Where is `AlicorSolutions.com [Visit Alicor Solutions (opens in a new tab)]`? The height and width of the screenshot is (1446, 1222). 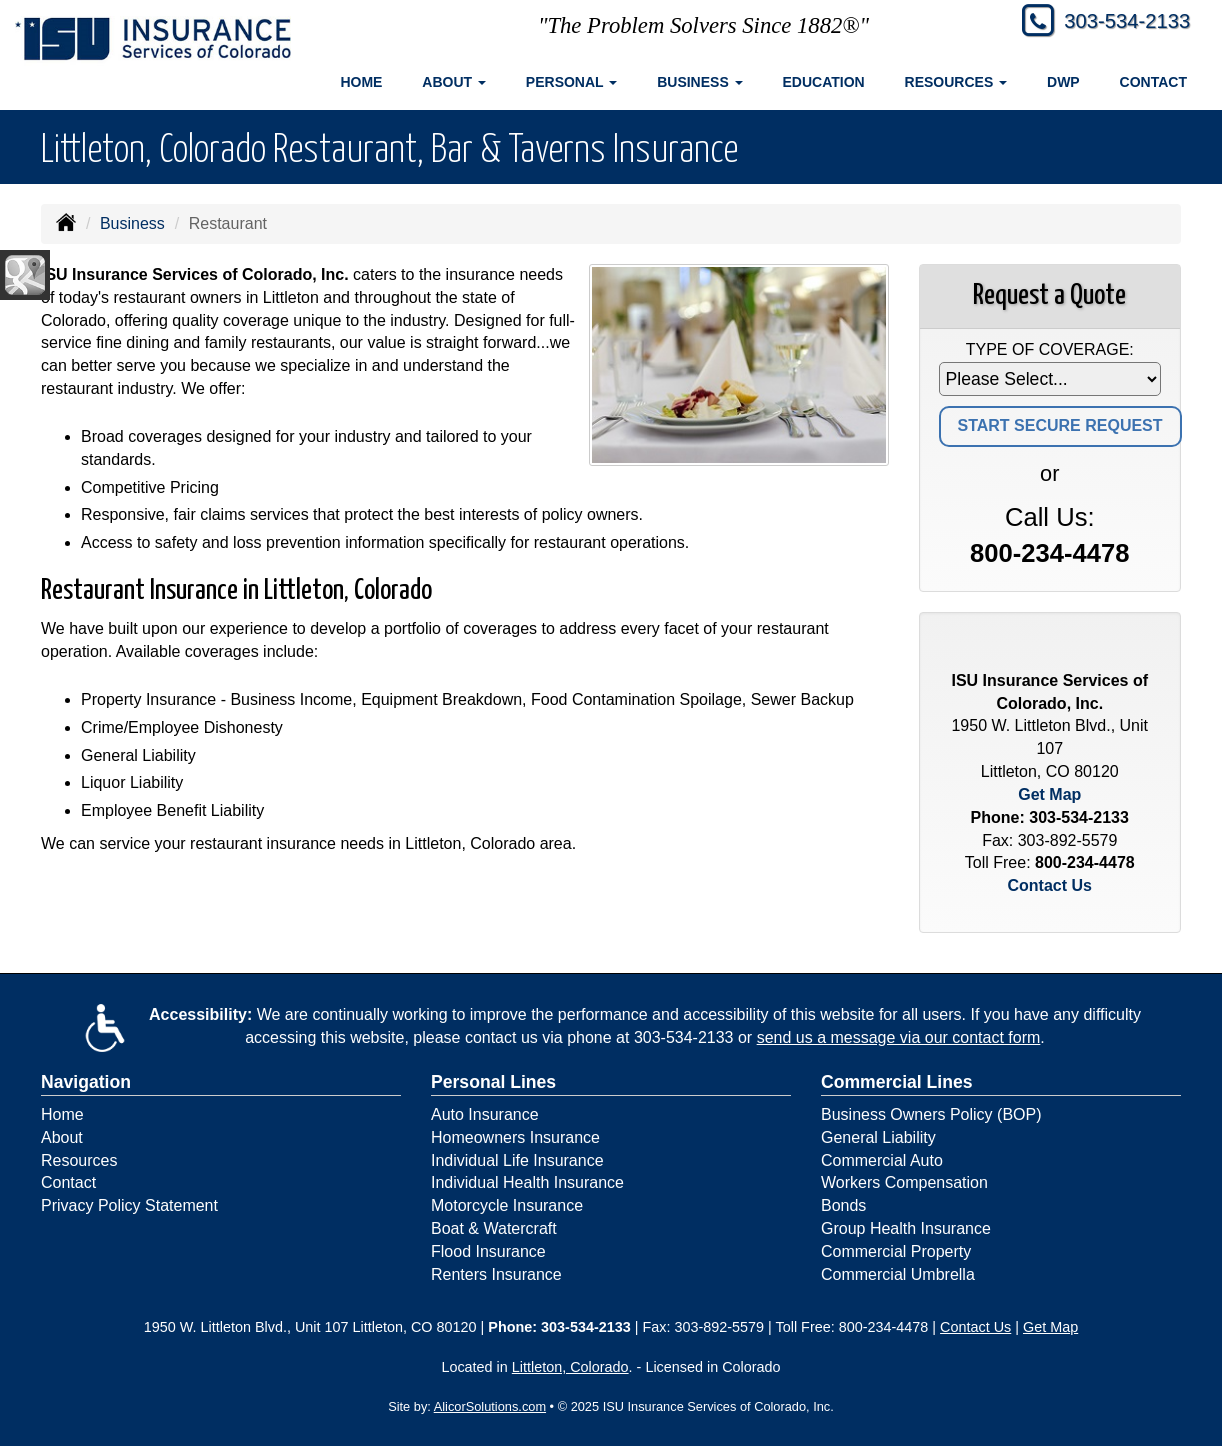 AlicorSolutions.com [Visit Alicor Solutions (opens in a new tab)] is located at coordinates (490, 1406).